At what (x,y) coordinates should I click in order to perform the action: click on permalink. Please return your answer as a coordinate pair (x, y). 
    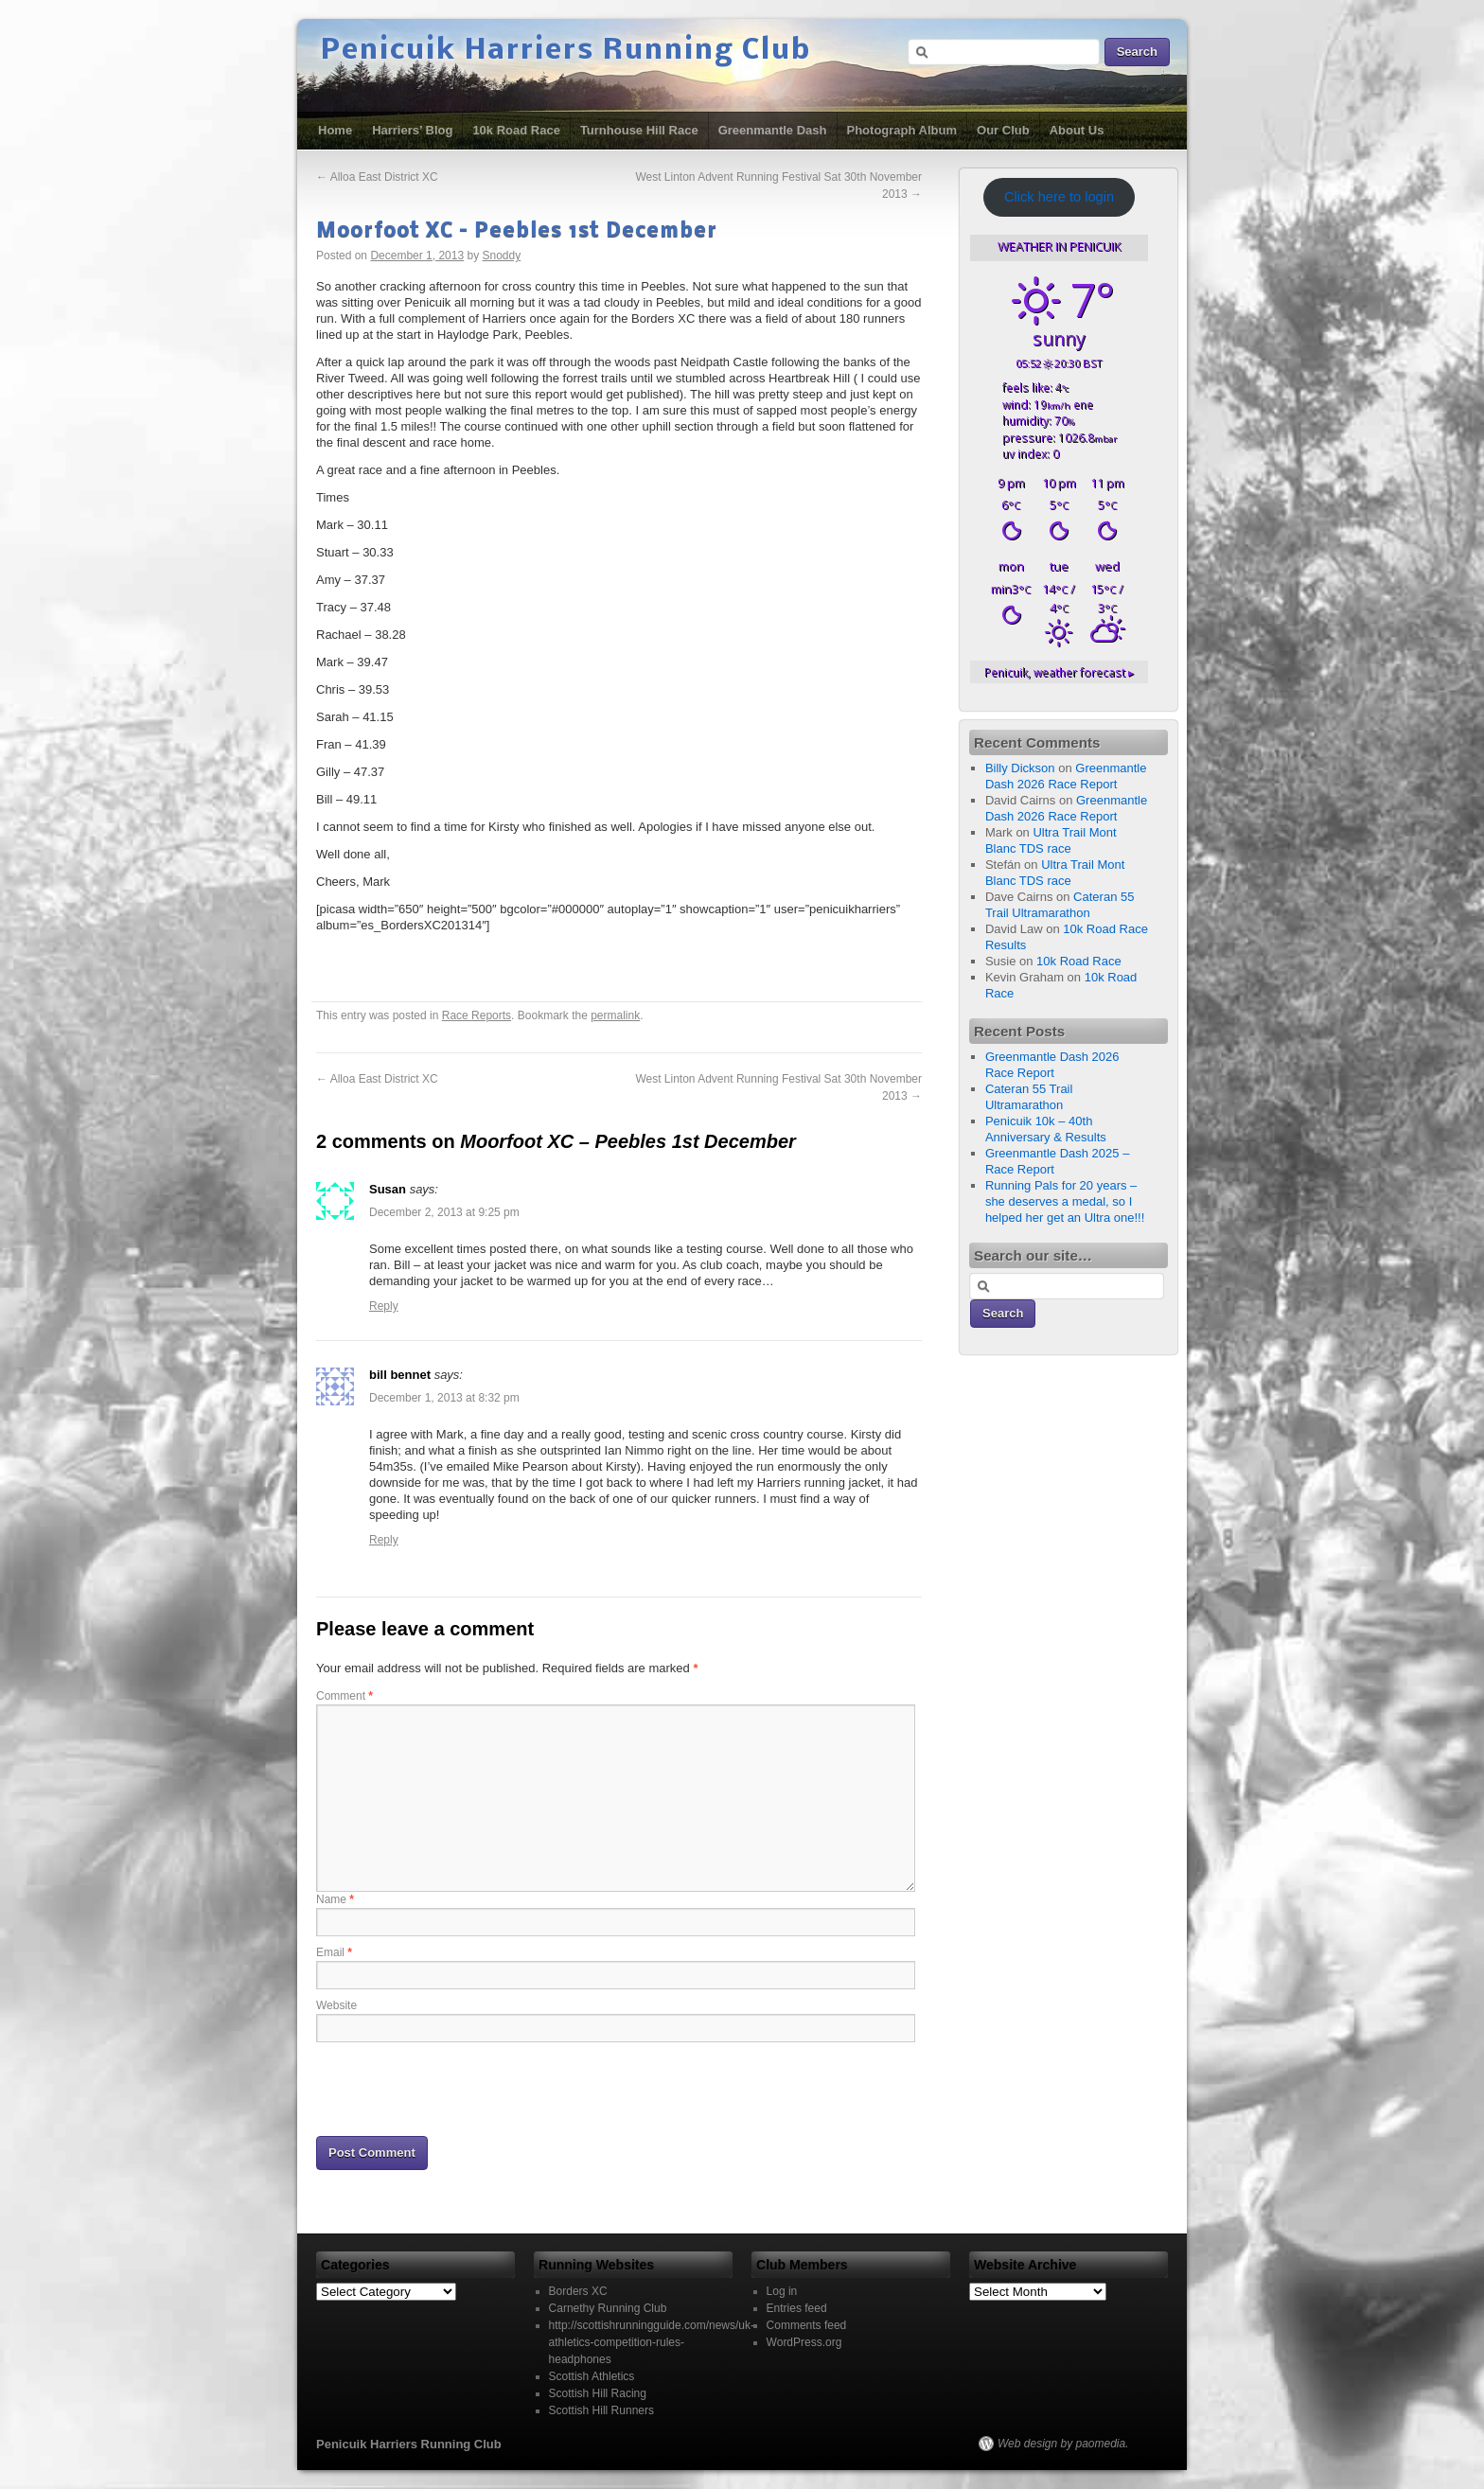
    Looking at the image, I should click on (615, 1015).